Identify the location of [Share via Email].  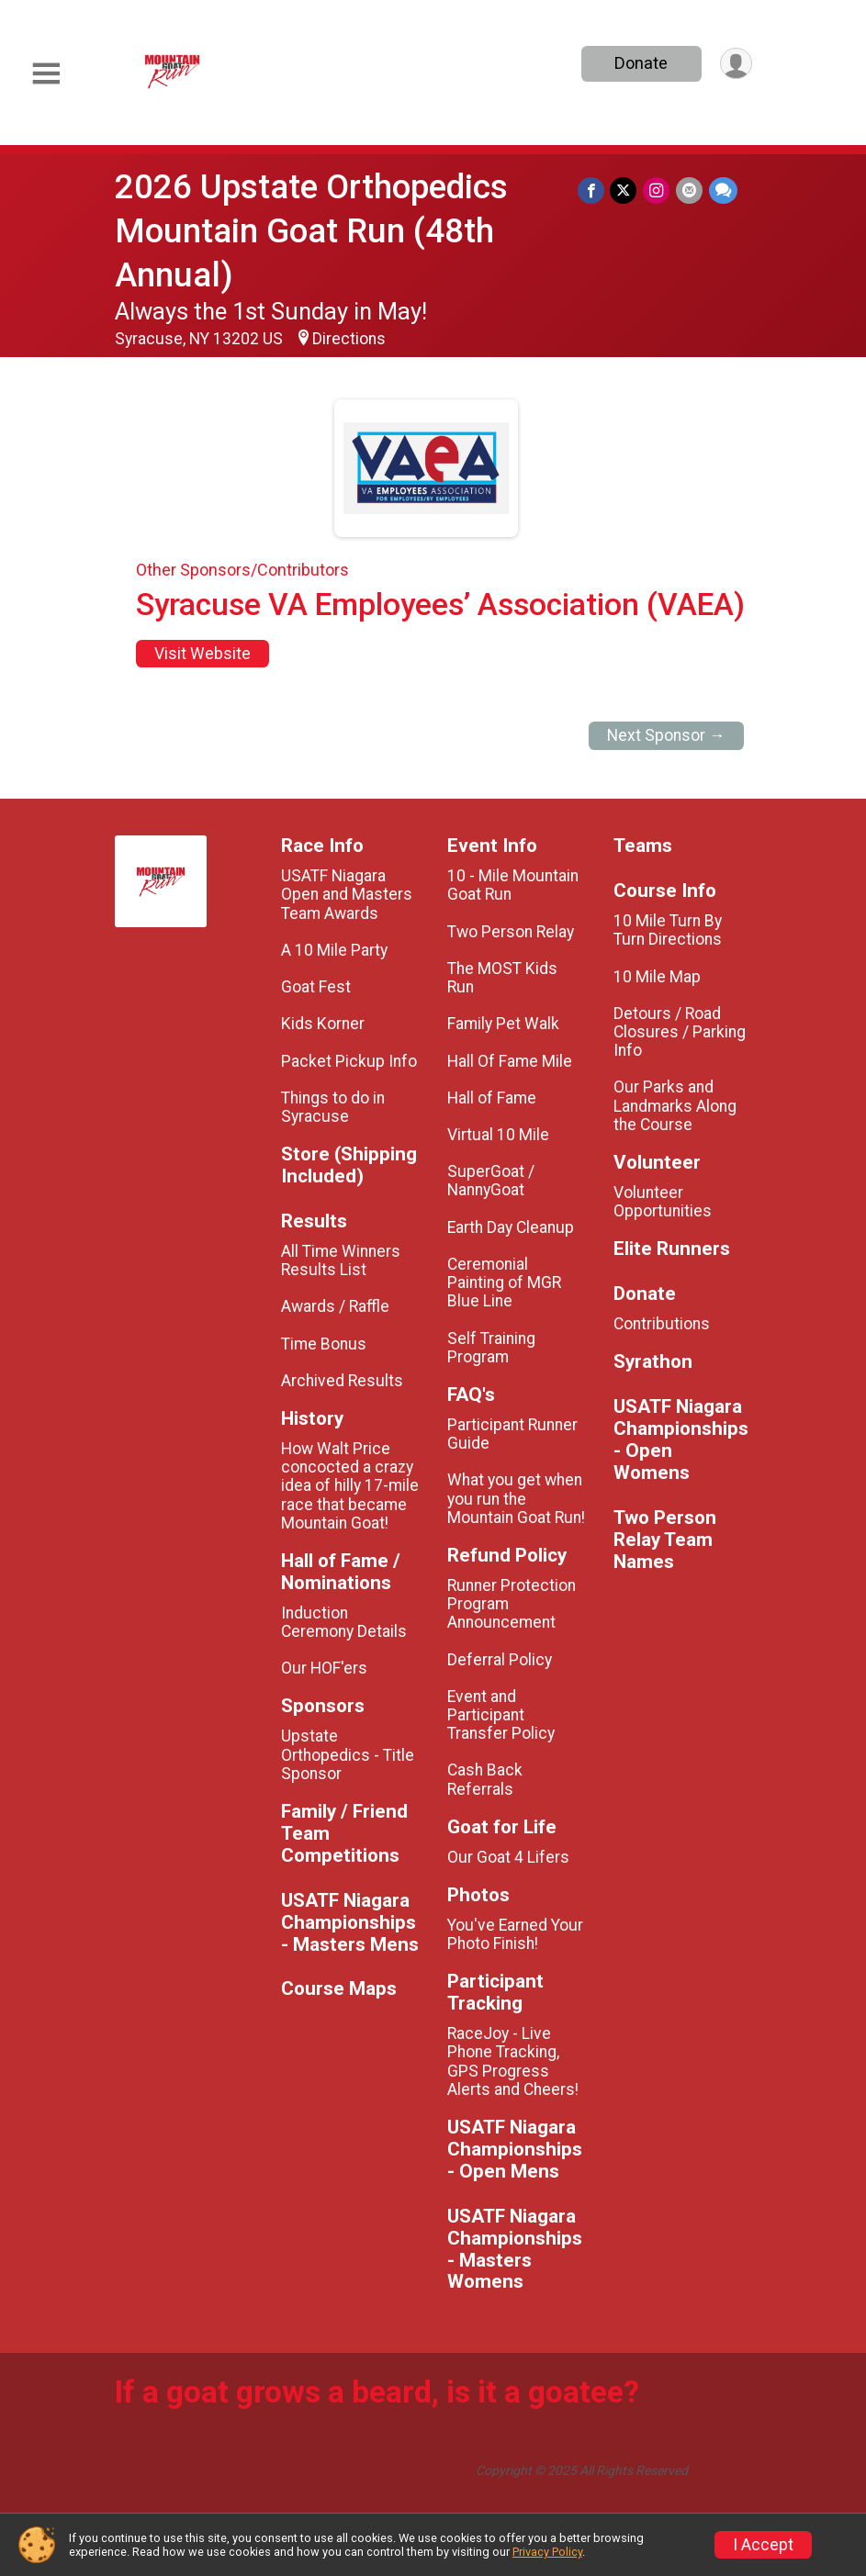
(690, 190).